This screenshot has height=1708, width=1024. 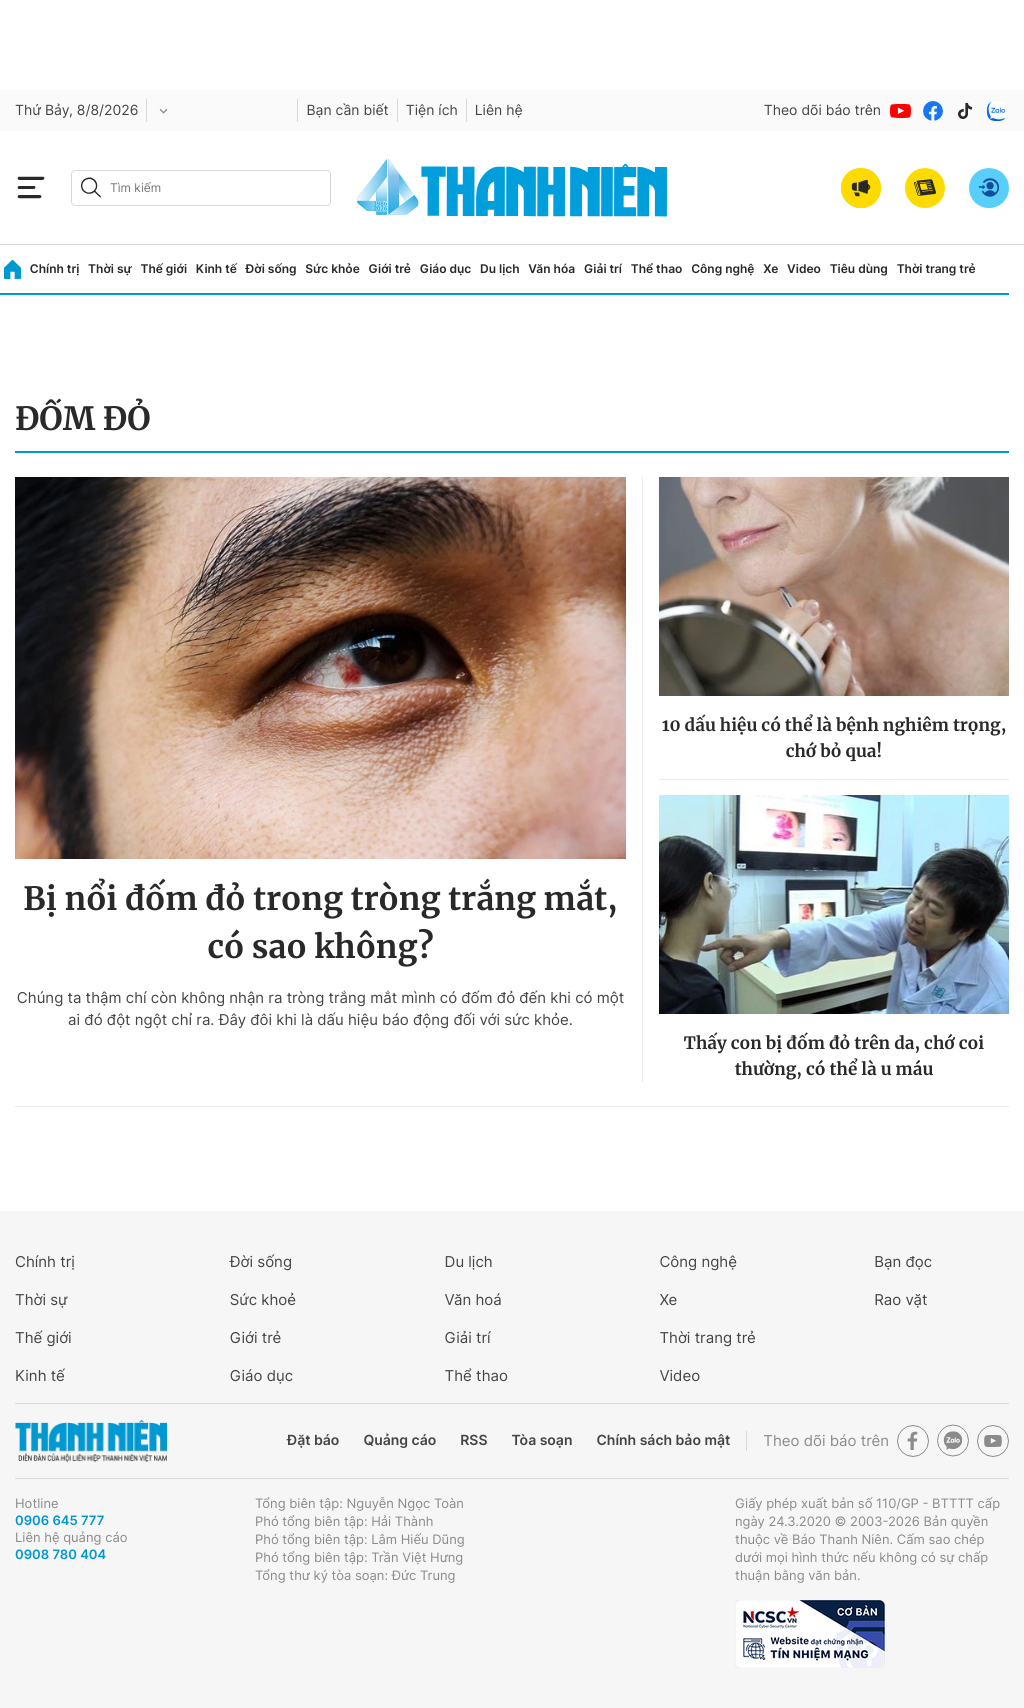 What do you see at coordinates (313, 1440) in the screenshot?
I see `Đặt báo` at bounding box center [313, 1440].